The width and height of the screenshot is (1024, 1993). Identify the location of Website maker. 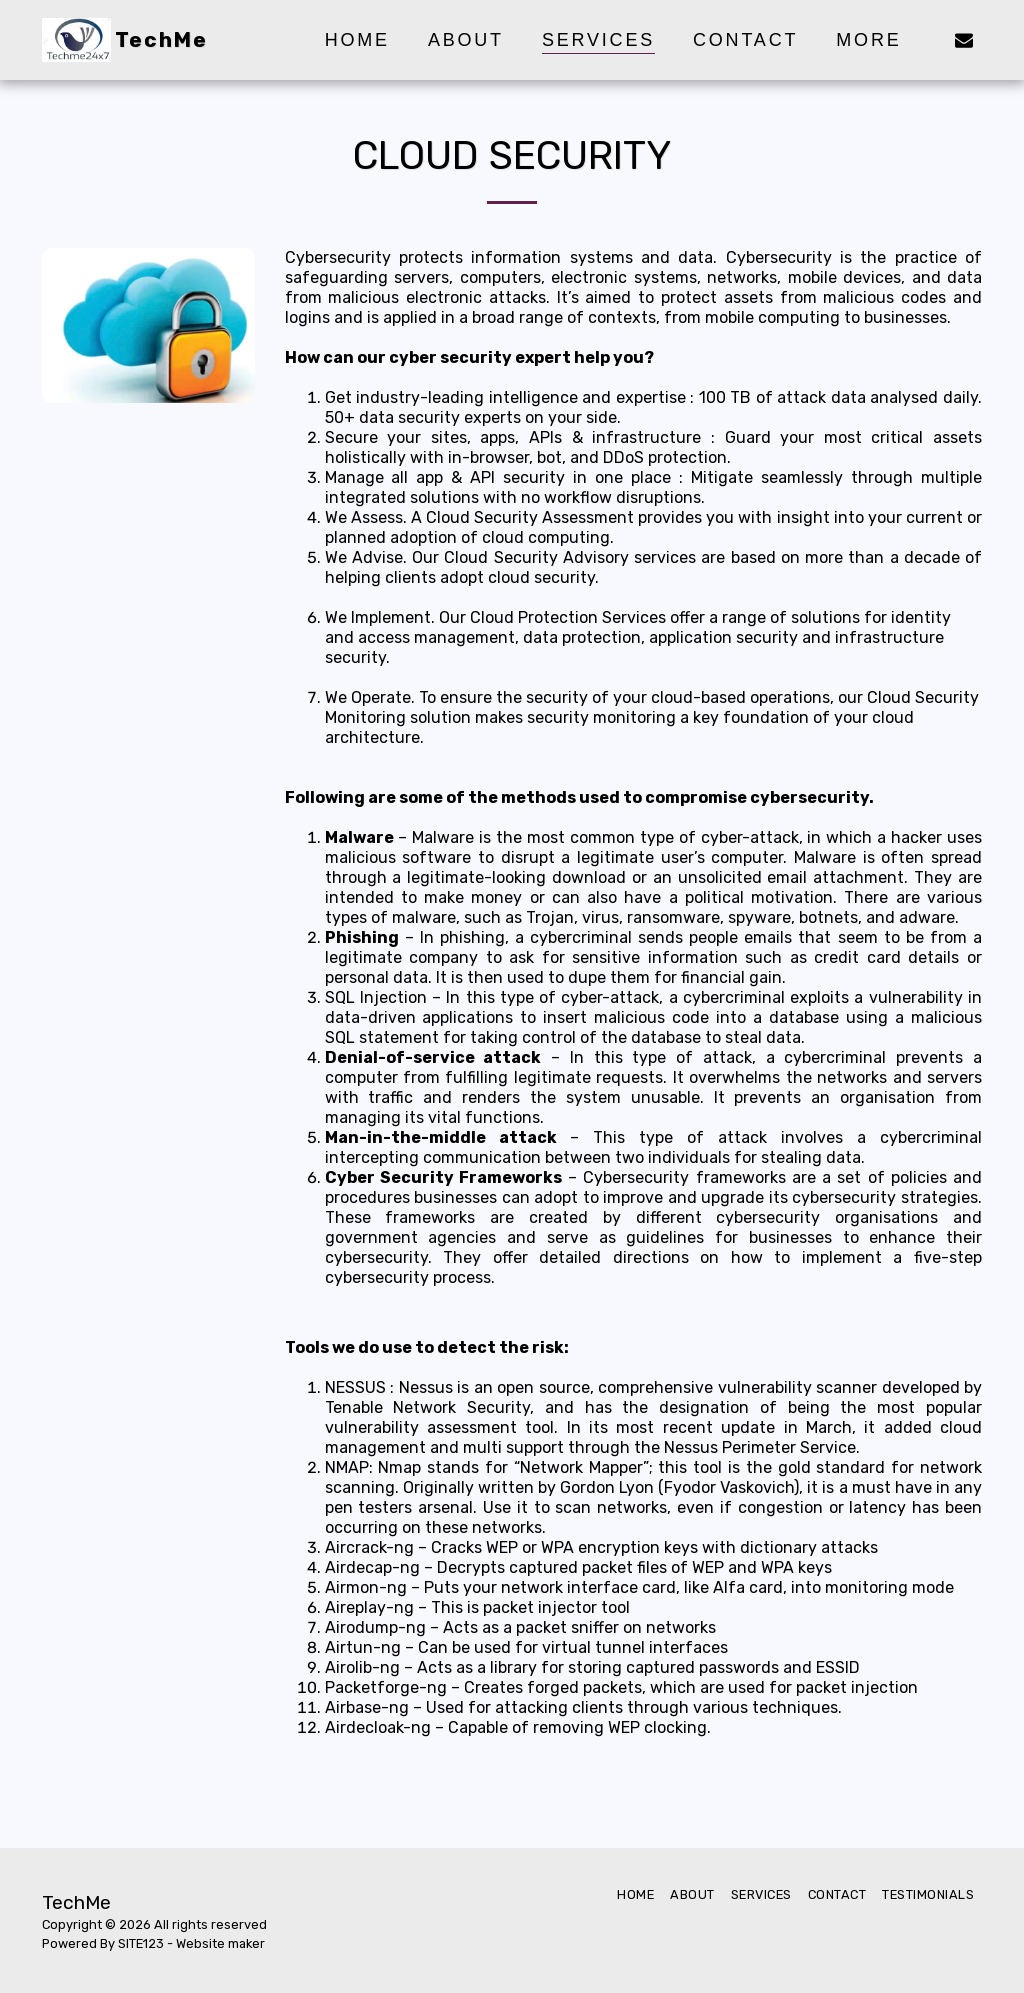
(220, 1943).